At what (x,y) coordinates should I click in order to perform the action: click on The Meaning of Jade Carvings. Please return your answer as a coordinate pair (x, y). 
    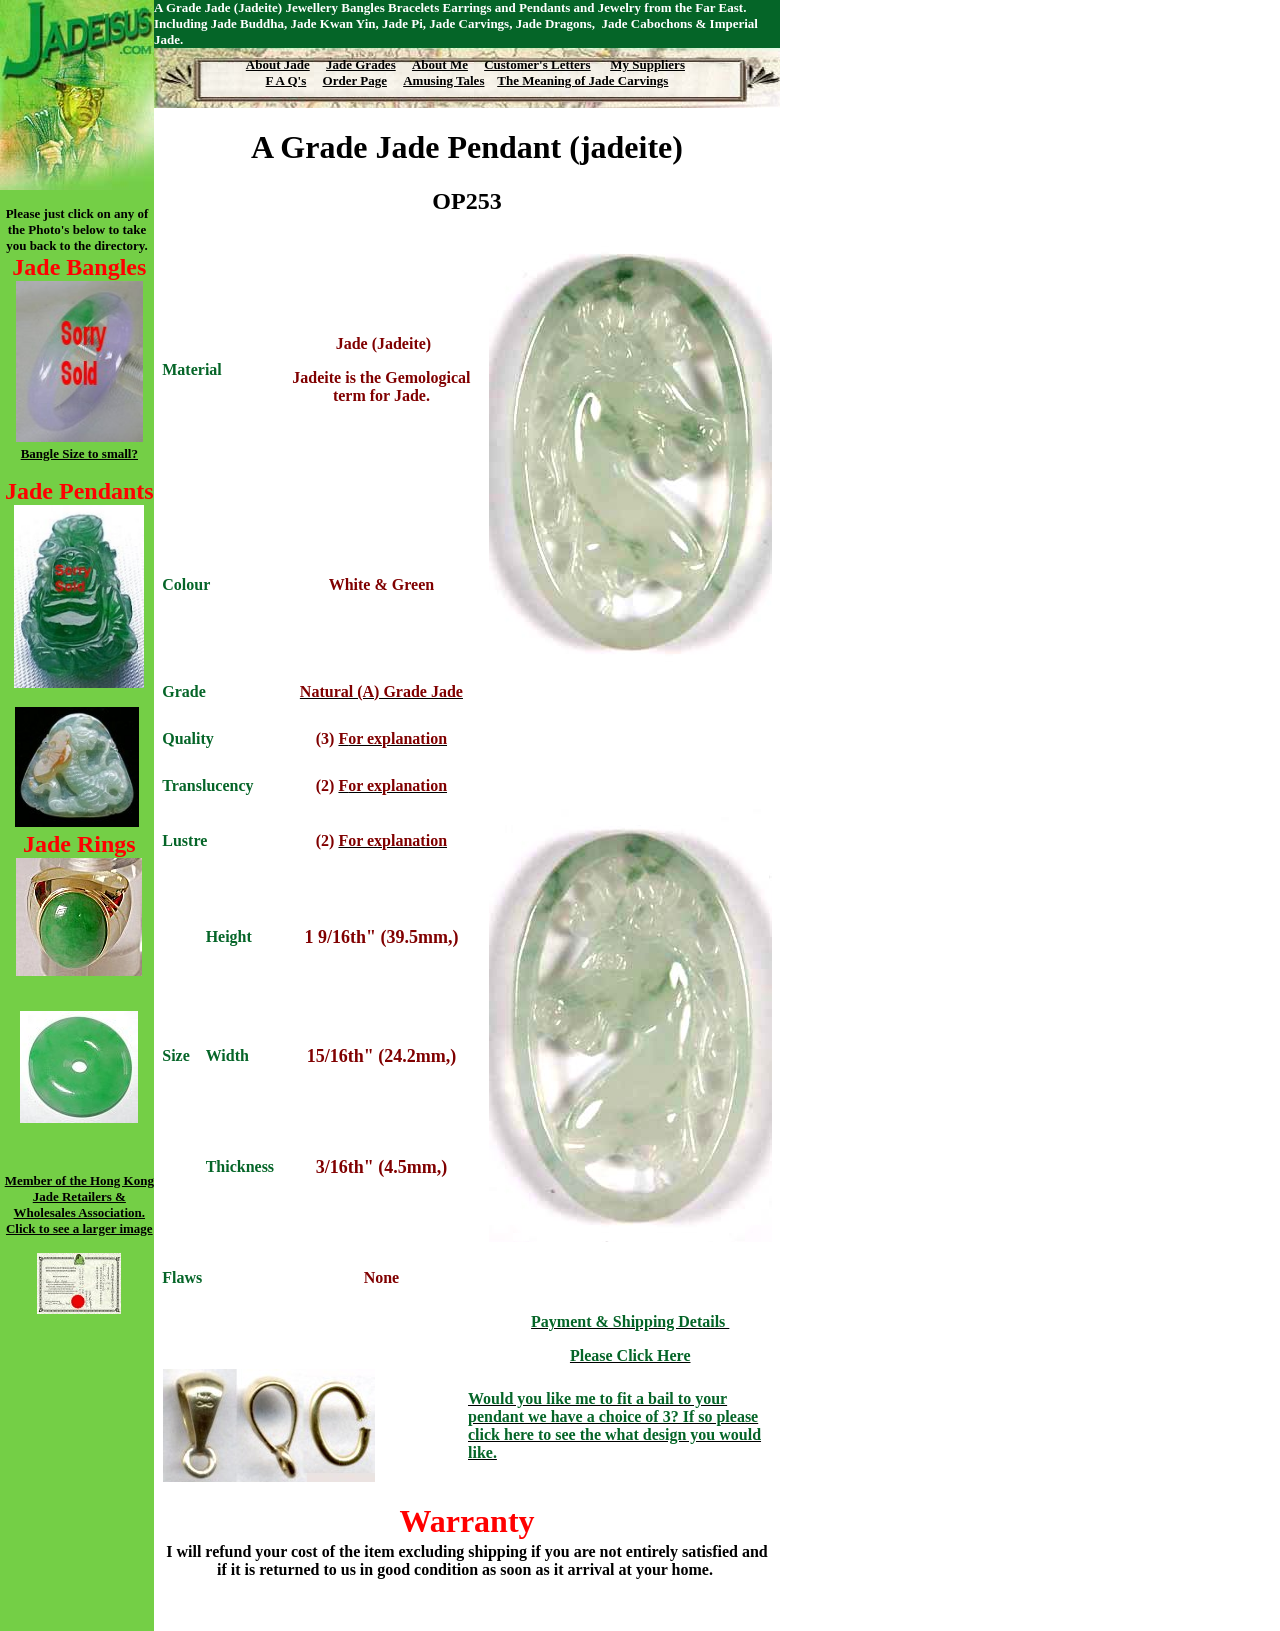
    Looking at the image, I should click on (582, 80).